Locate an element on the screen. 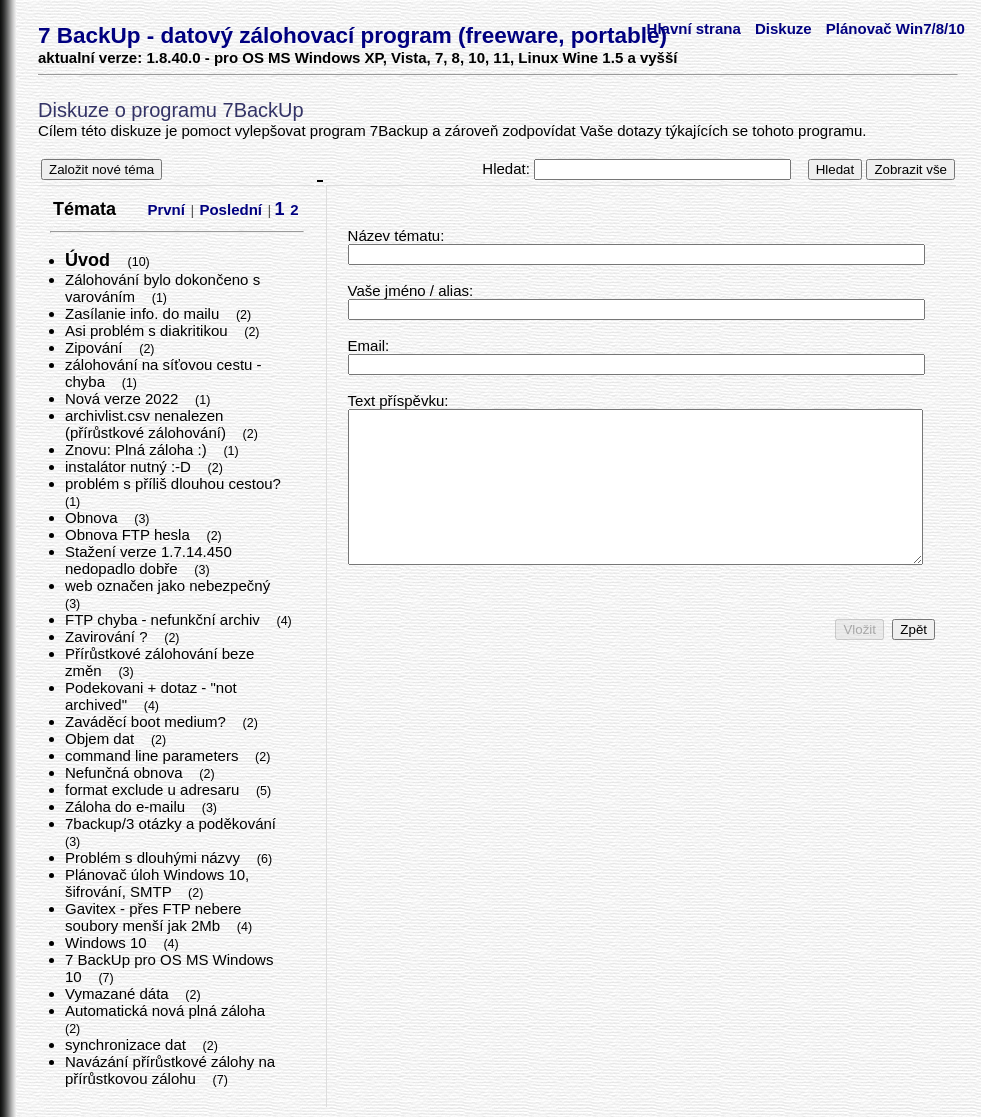  7backup/3 otázky a poděkování is located at coordinates (172, 823).